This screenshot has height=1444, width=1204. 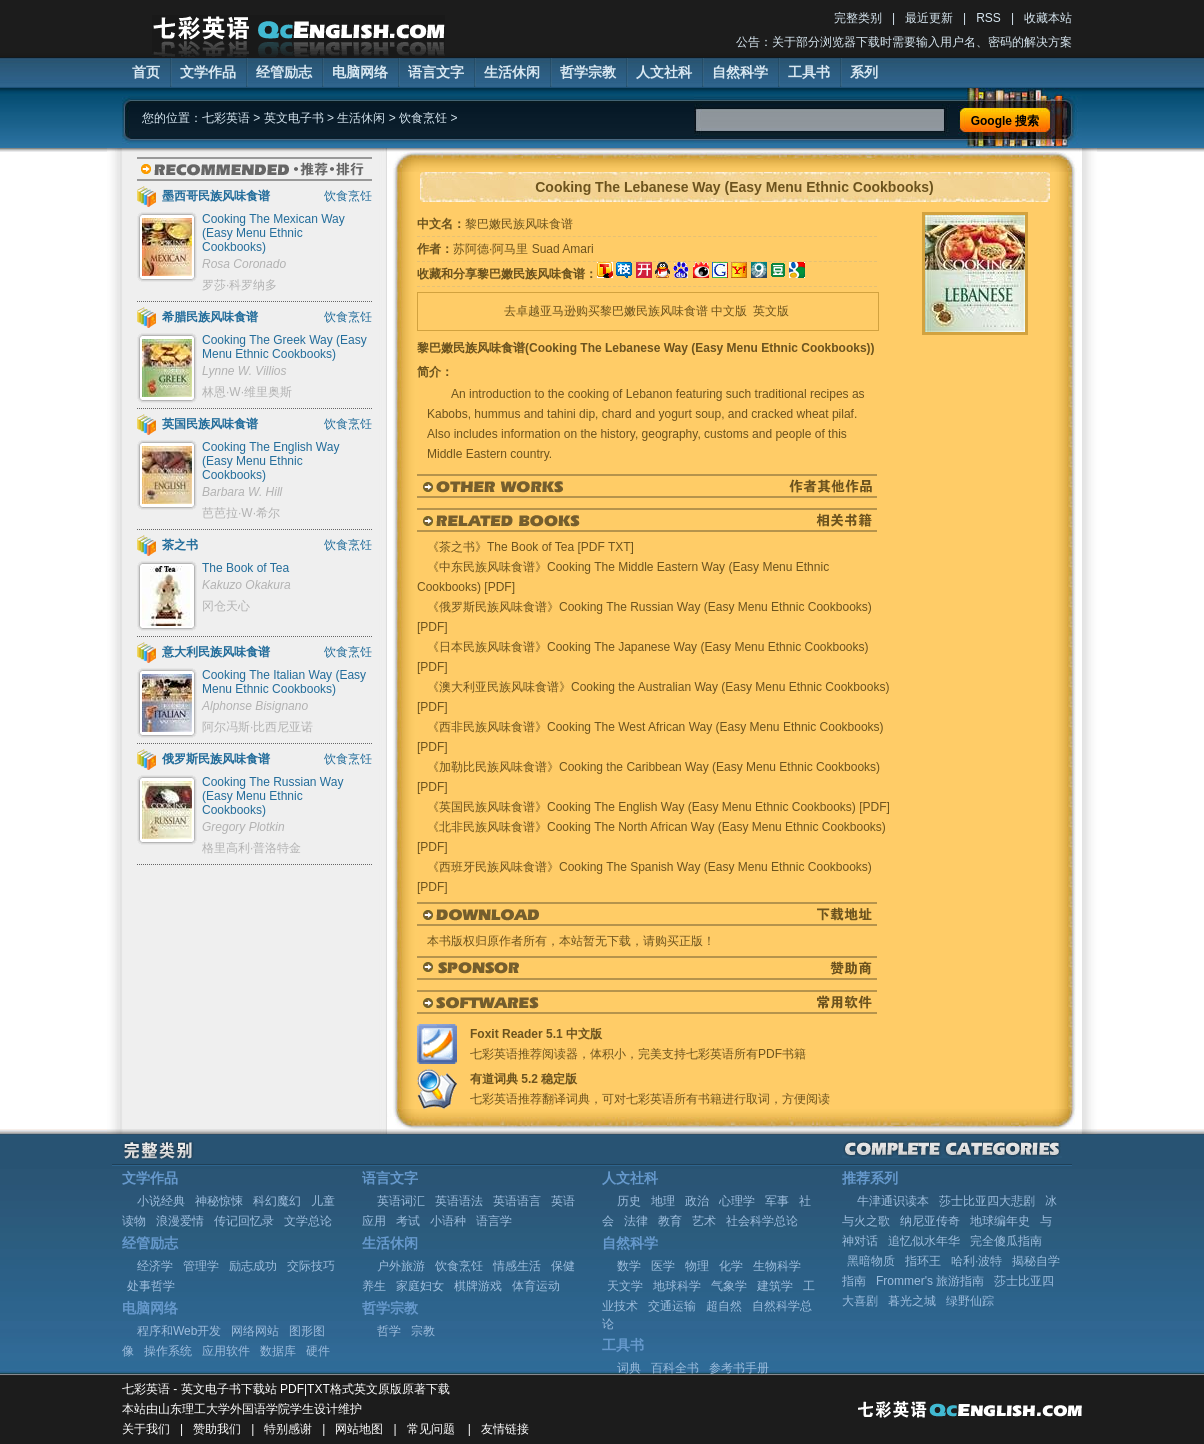 I want to click on 网络网站, so click(x=255, y=1331).